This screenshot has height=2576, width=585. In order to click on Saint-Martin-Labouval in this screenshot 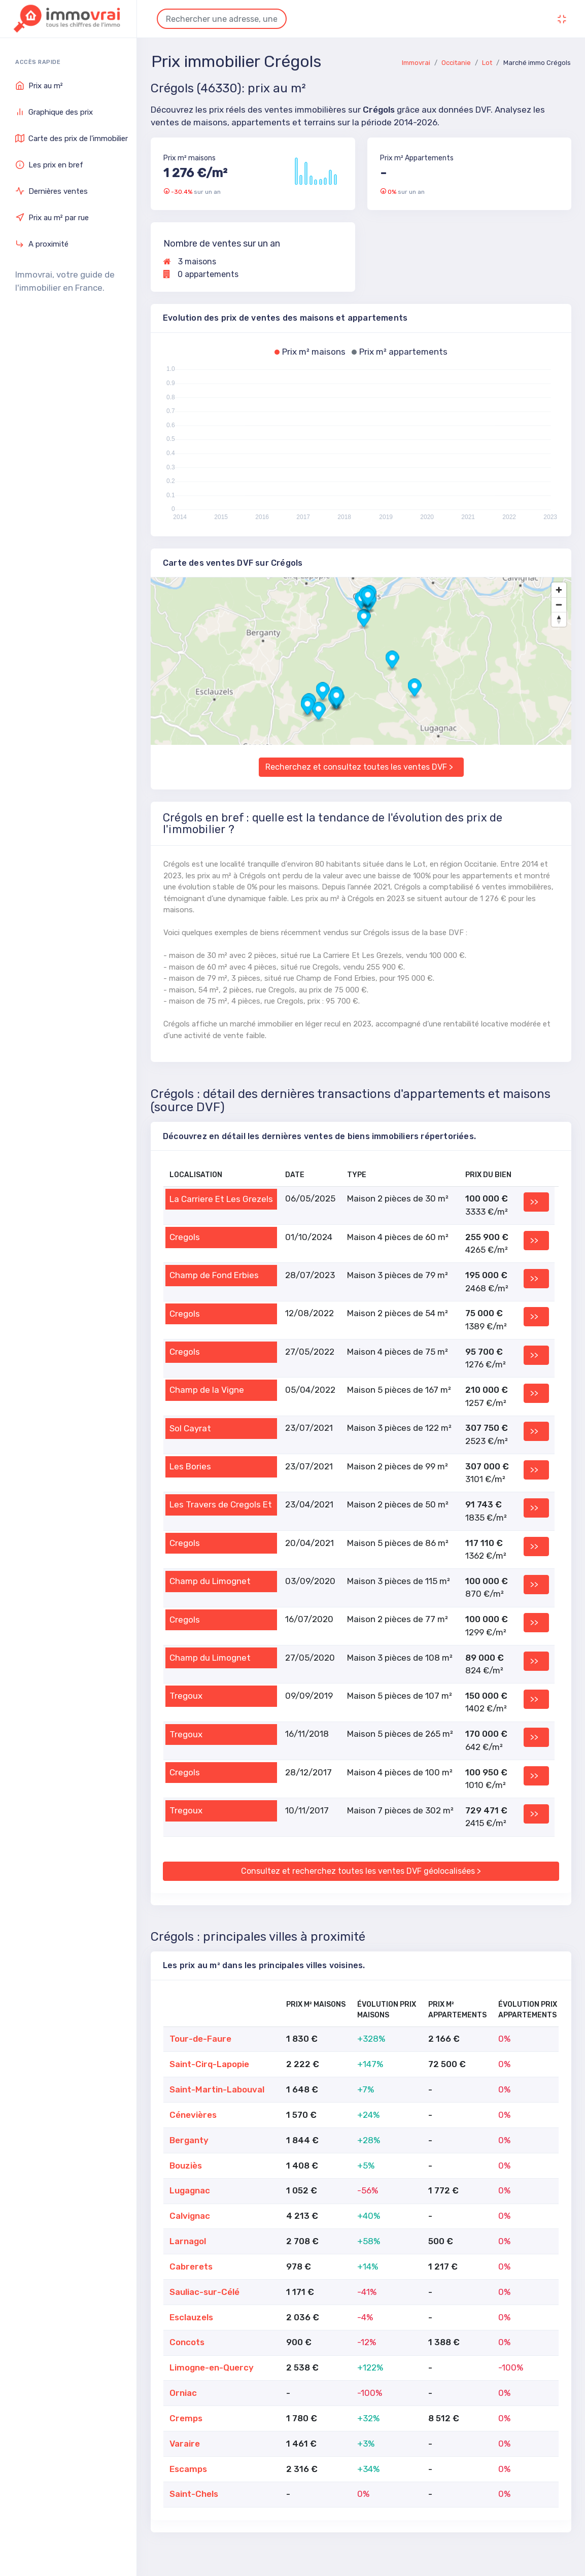, I will do `click(216, 2089)`.